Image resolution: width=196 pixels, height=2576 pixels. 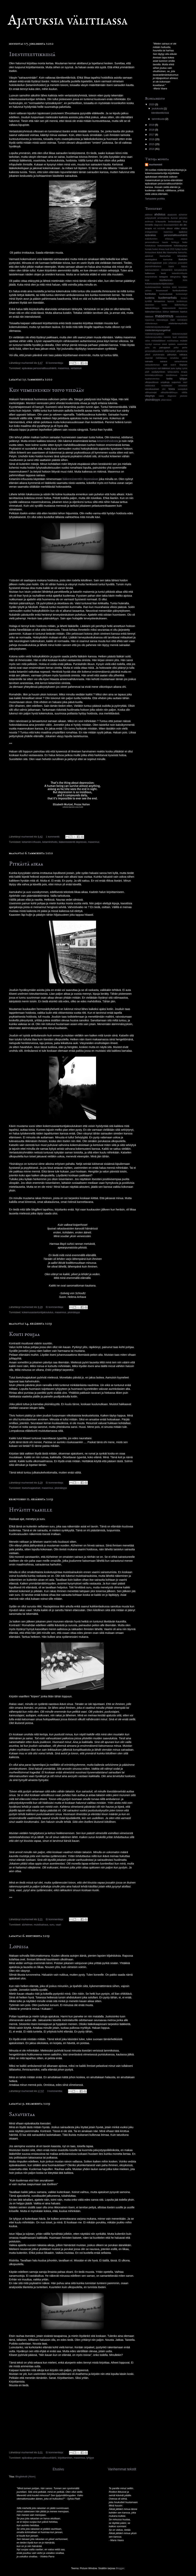 I want to click on lääkekriittisyys, so click(x=152, y=308).